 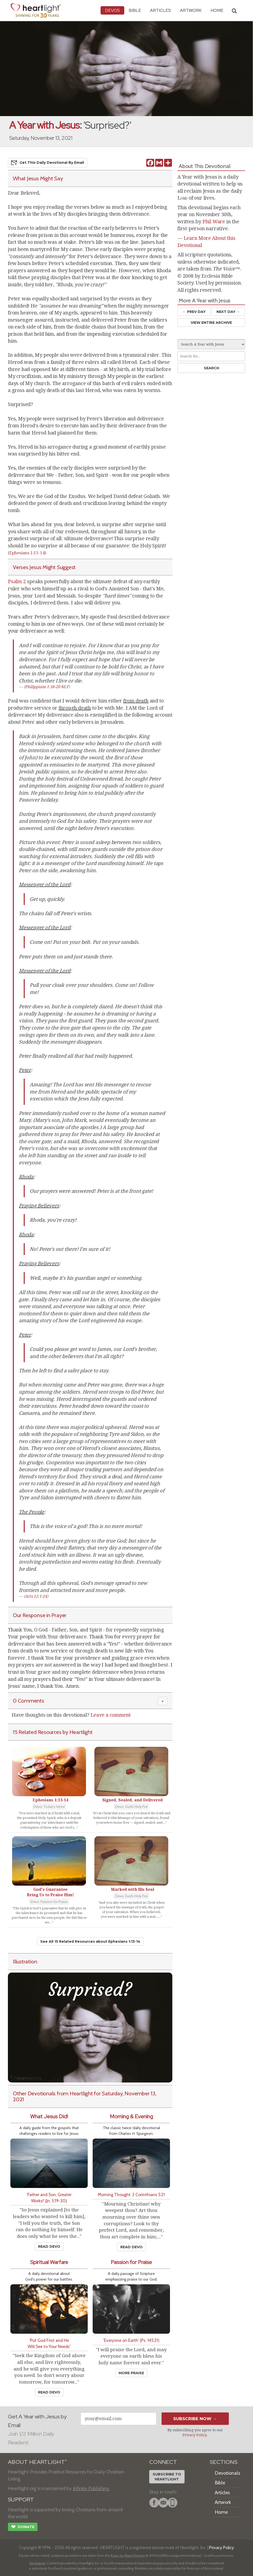 What do you see at coordinates (21, 2499) in the screenshot?
I see `SUPPORT` at bounding box center [21, 2499].